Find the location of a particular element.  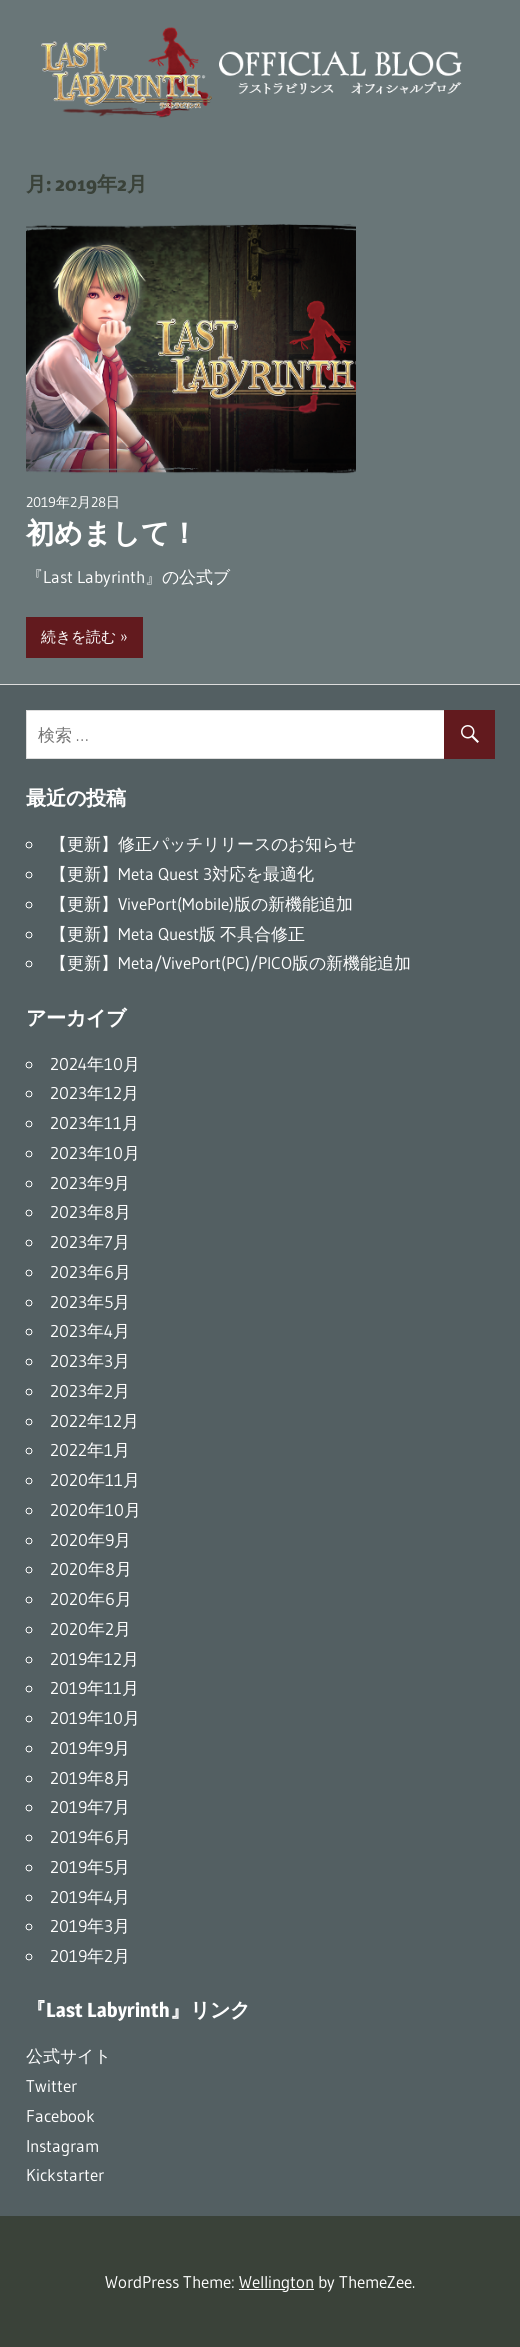

2023年8月 is located at coordinates (90, 1211).